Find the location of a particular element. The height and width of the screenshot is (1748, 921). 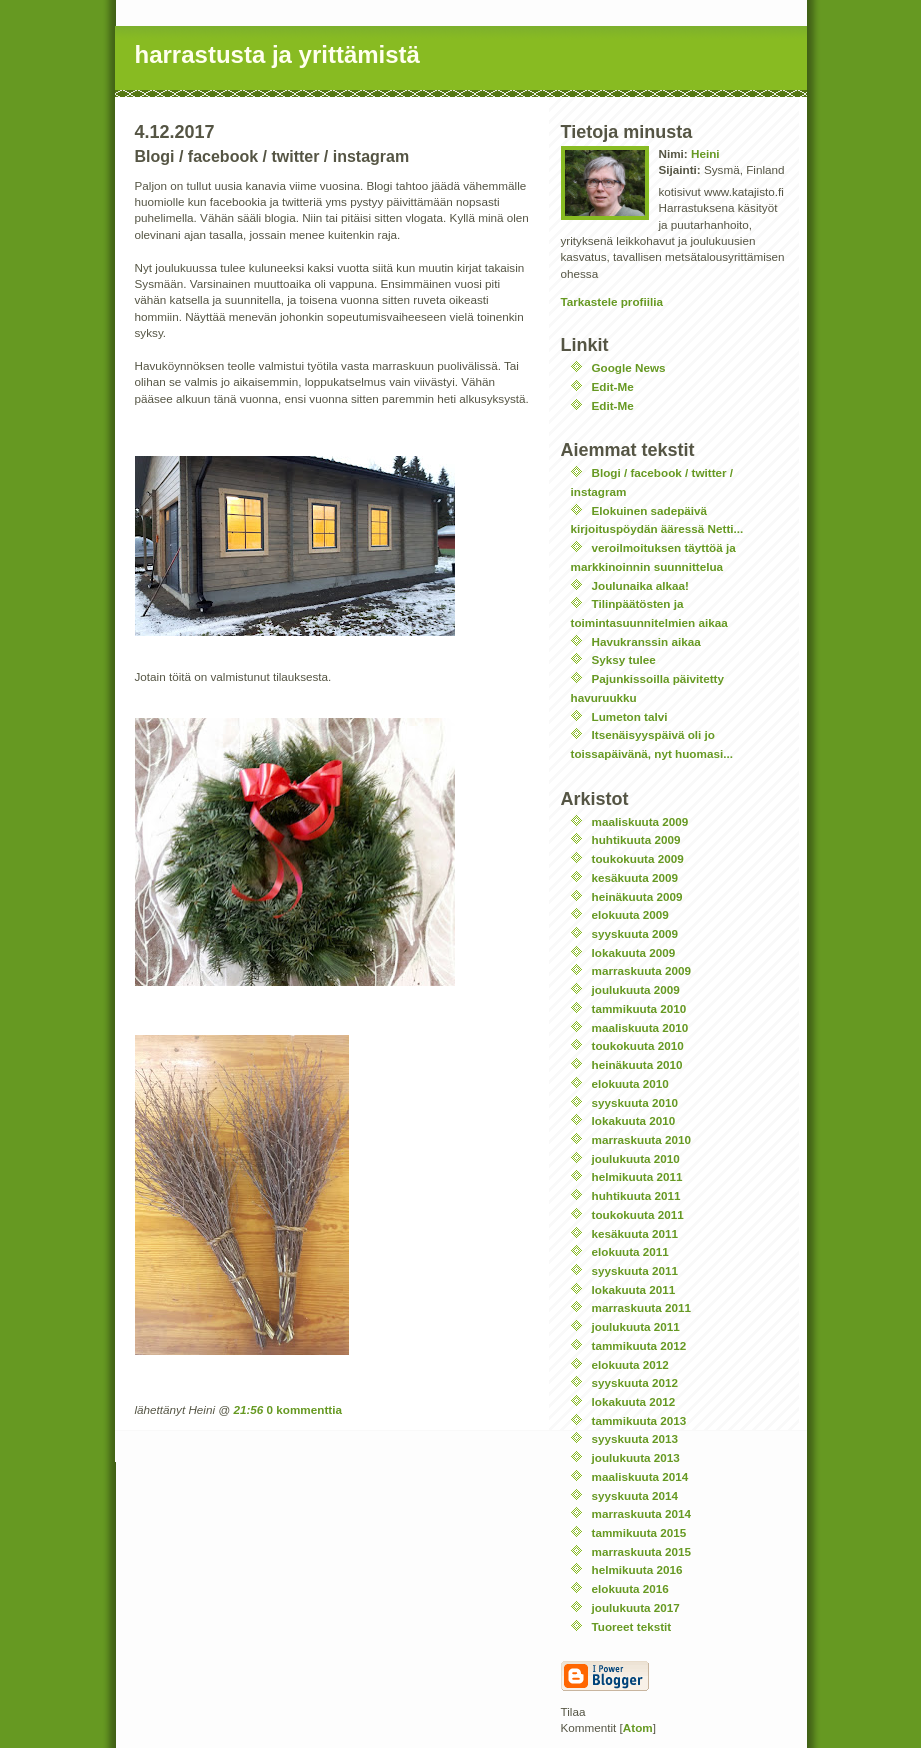

tammikuuta 2015 is located at coordinates (639, 1532).